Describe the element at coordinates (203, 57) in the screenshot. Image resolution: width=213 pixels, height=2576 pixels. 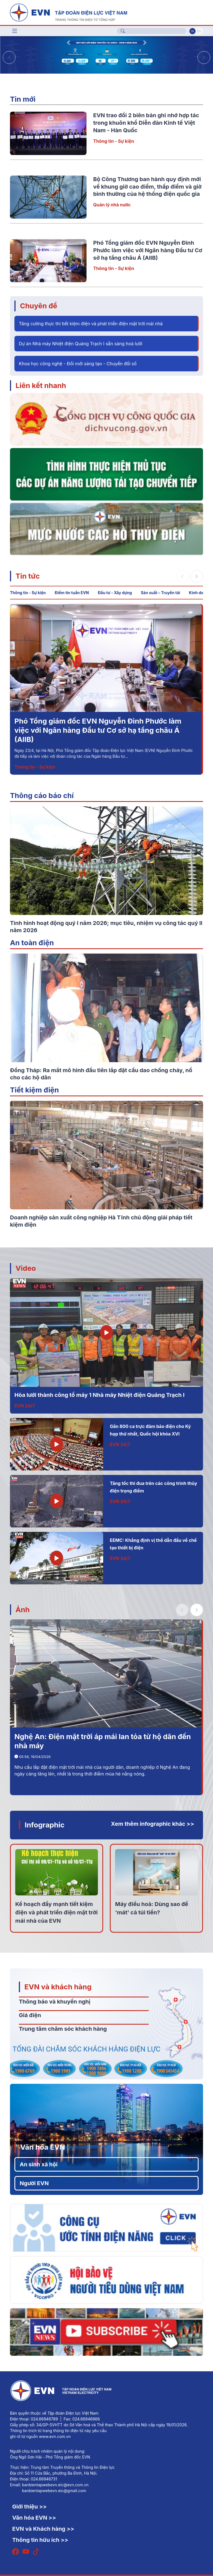
I see `[button]` at that location.